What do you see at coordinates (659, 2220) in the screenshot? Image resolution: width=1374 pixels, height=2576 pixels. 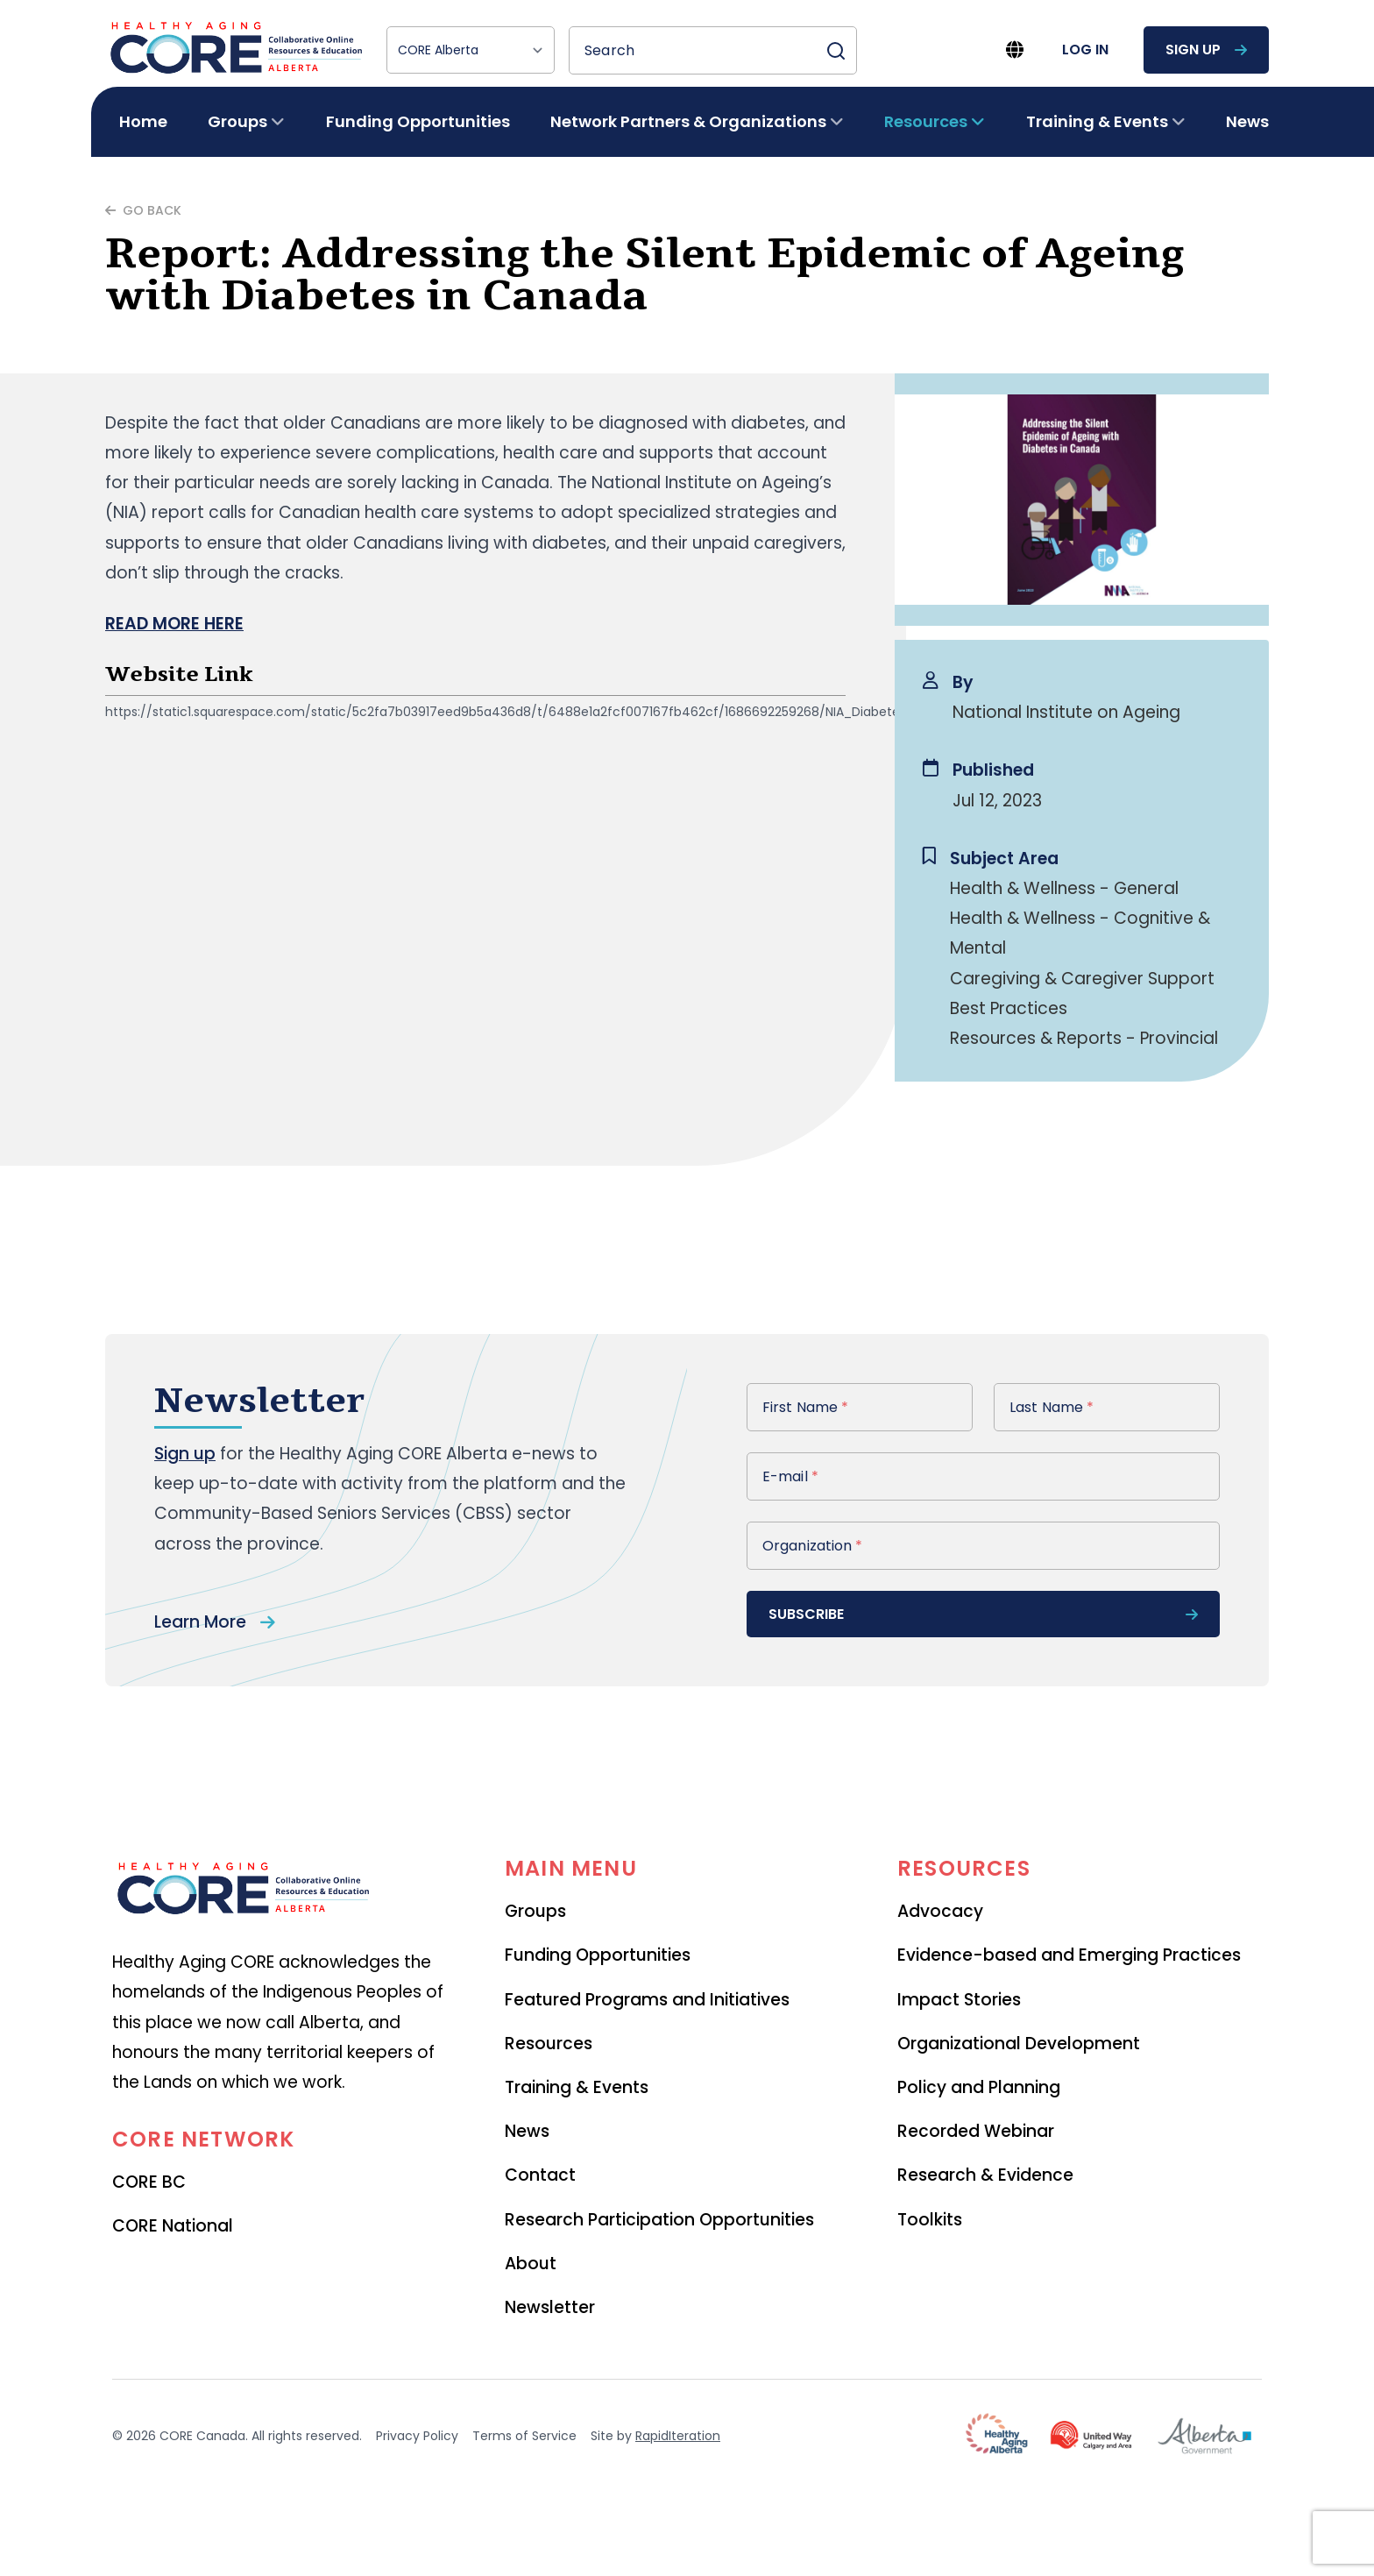 I see `Research Participation Opportunities` at bounding box center [659, 2220].